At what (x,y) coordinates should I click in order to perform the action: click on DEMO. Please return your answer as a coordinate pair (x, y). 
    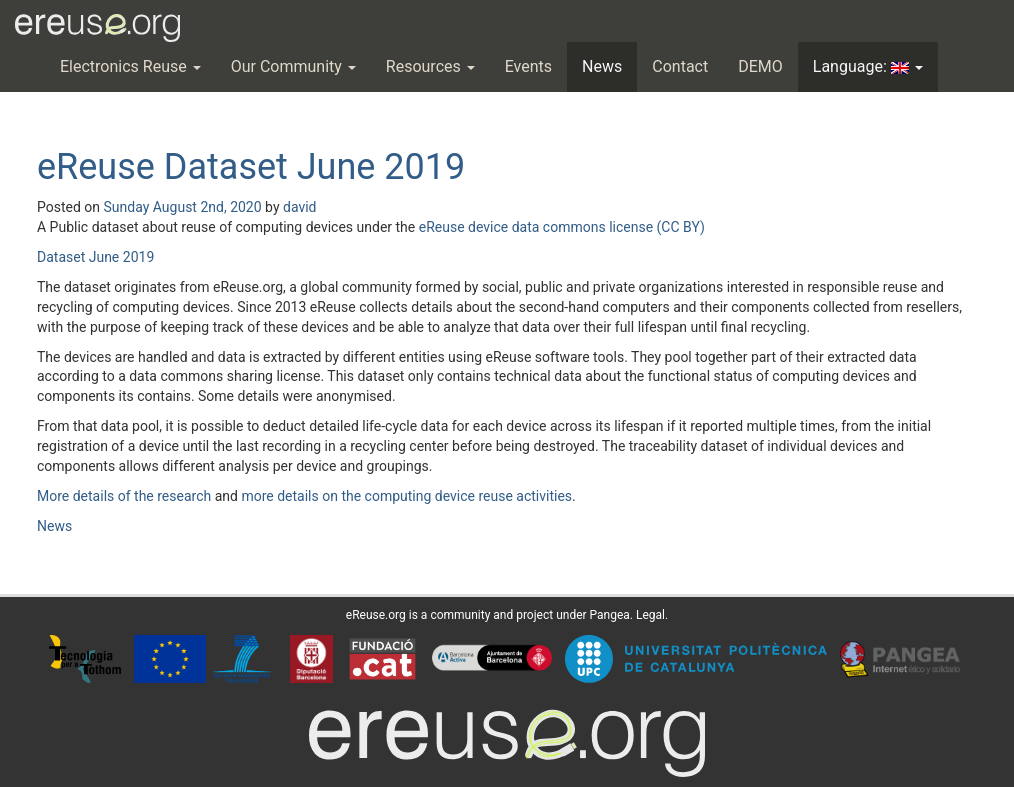
    Looking at the image, I should click on (760, 66).